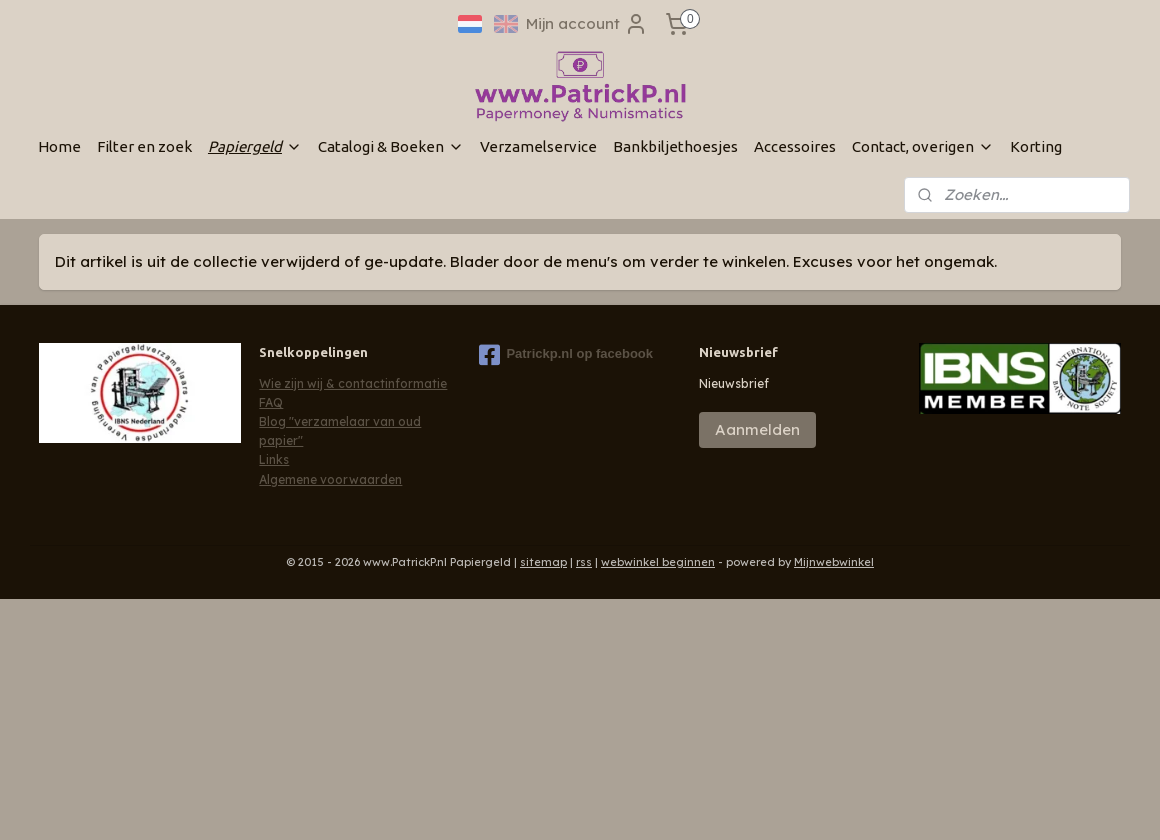  I want to click on Accessoires, so click(795, 146).